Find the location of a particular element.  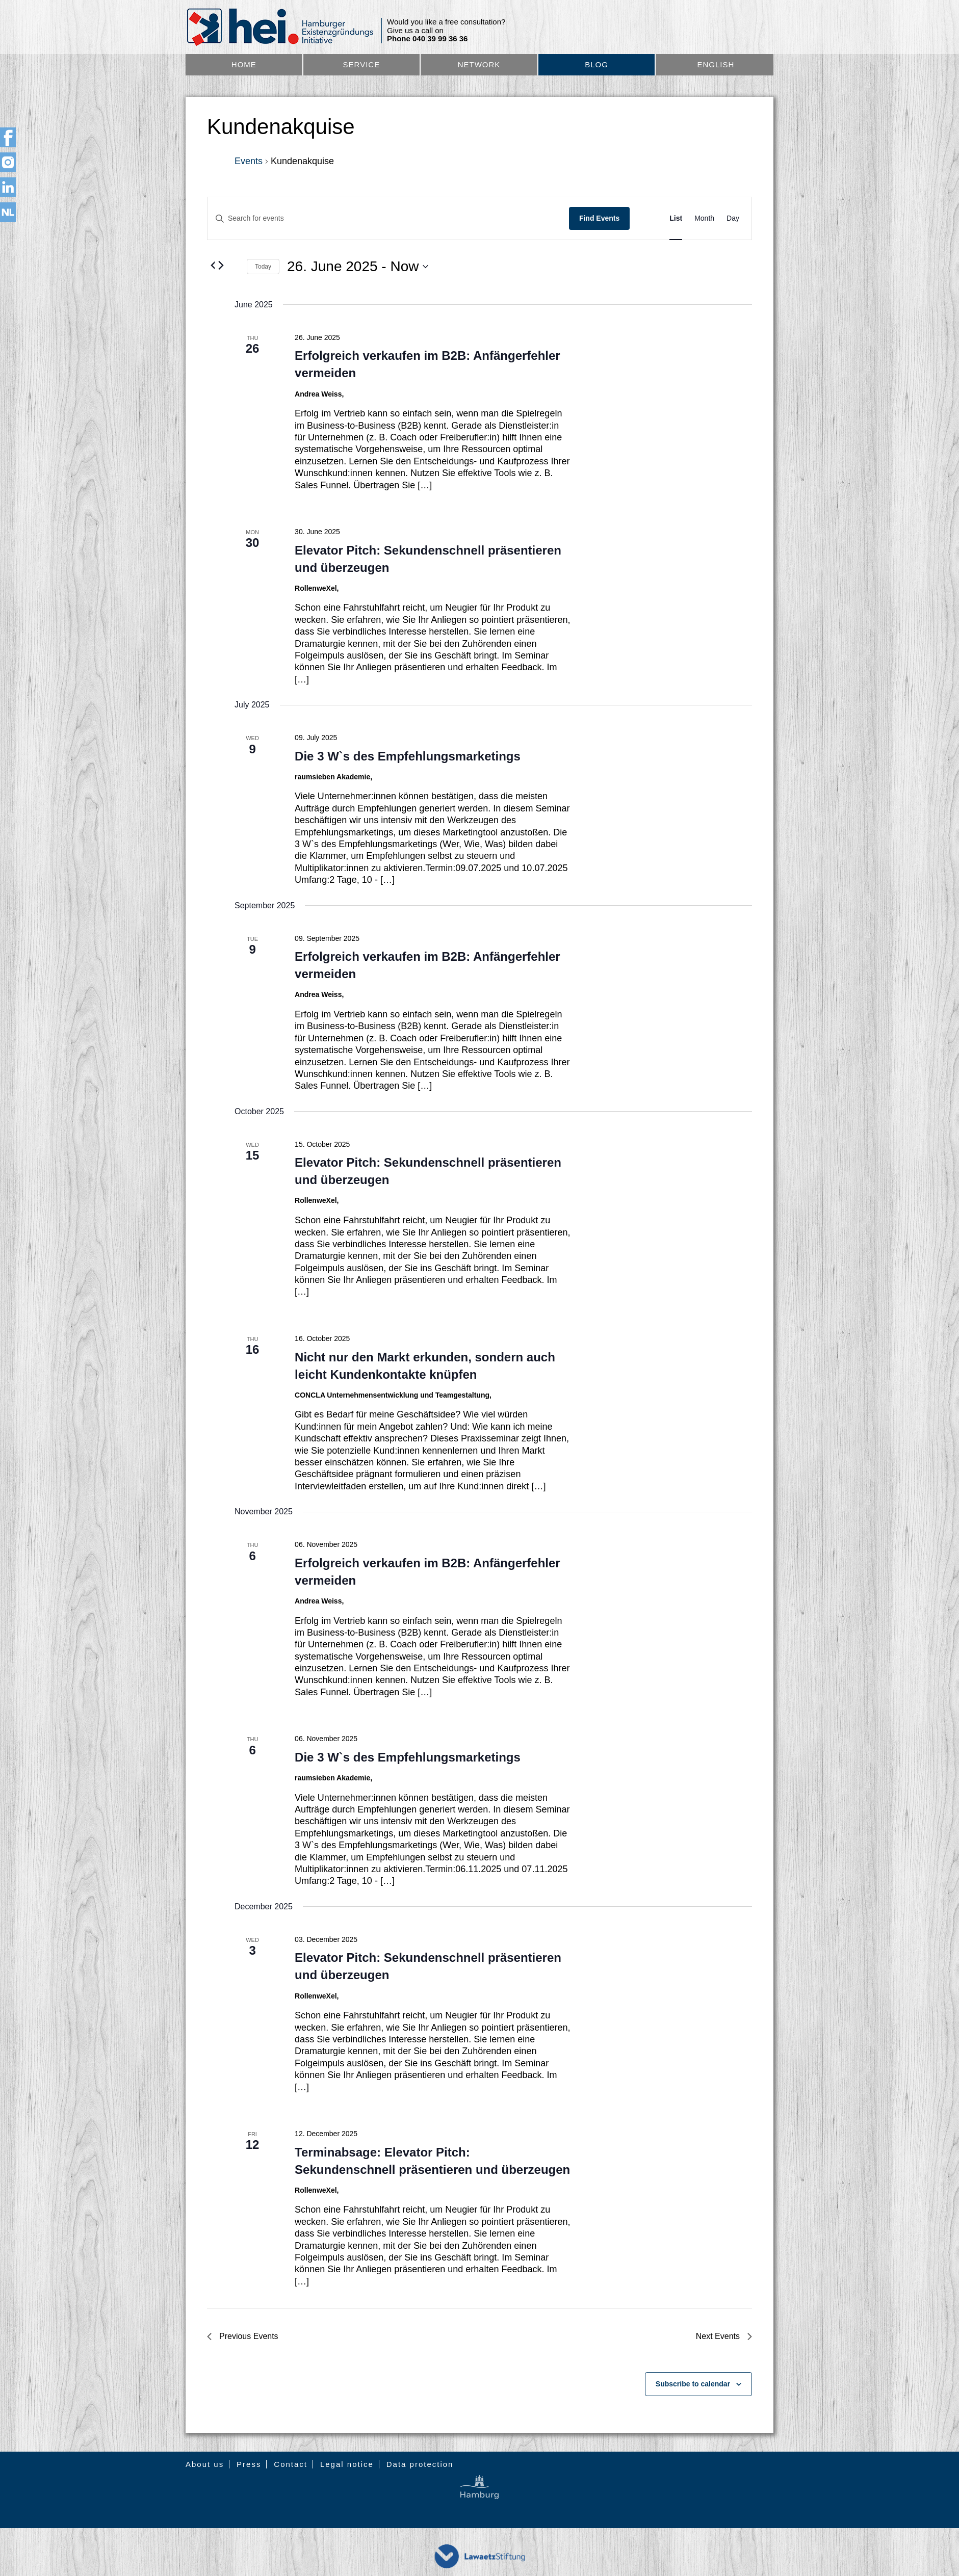

Find Events is located at coordinates (599, 218).